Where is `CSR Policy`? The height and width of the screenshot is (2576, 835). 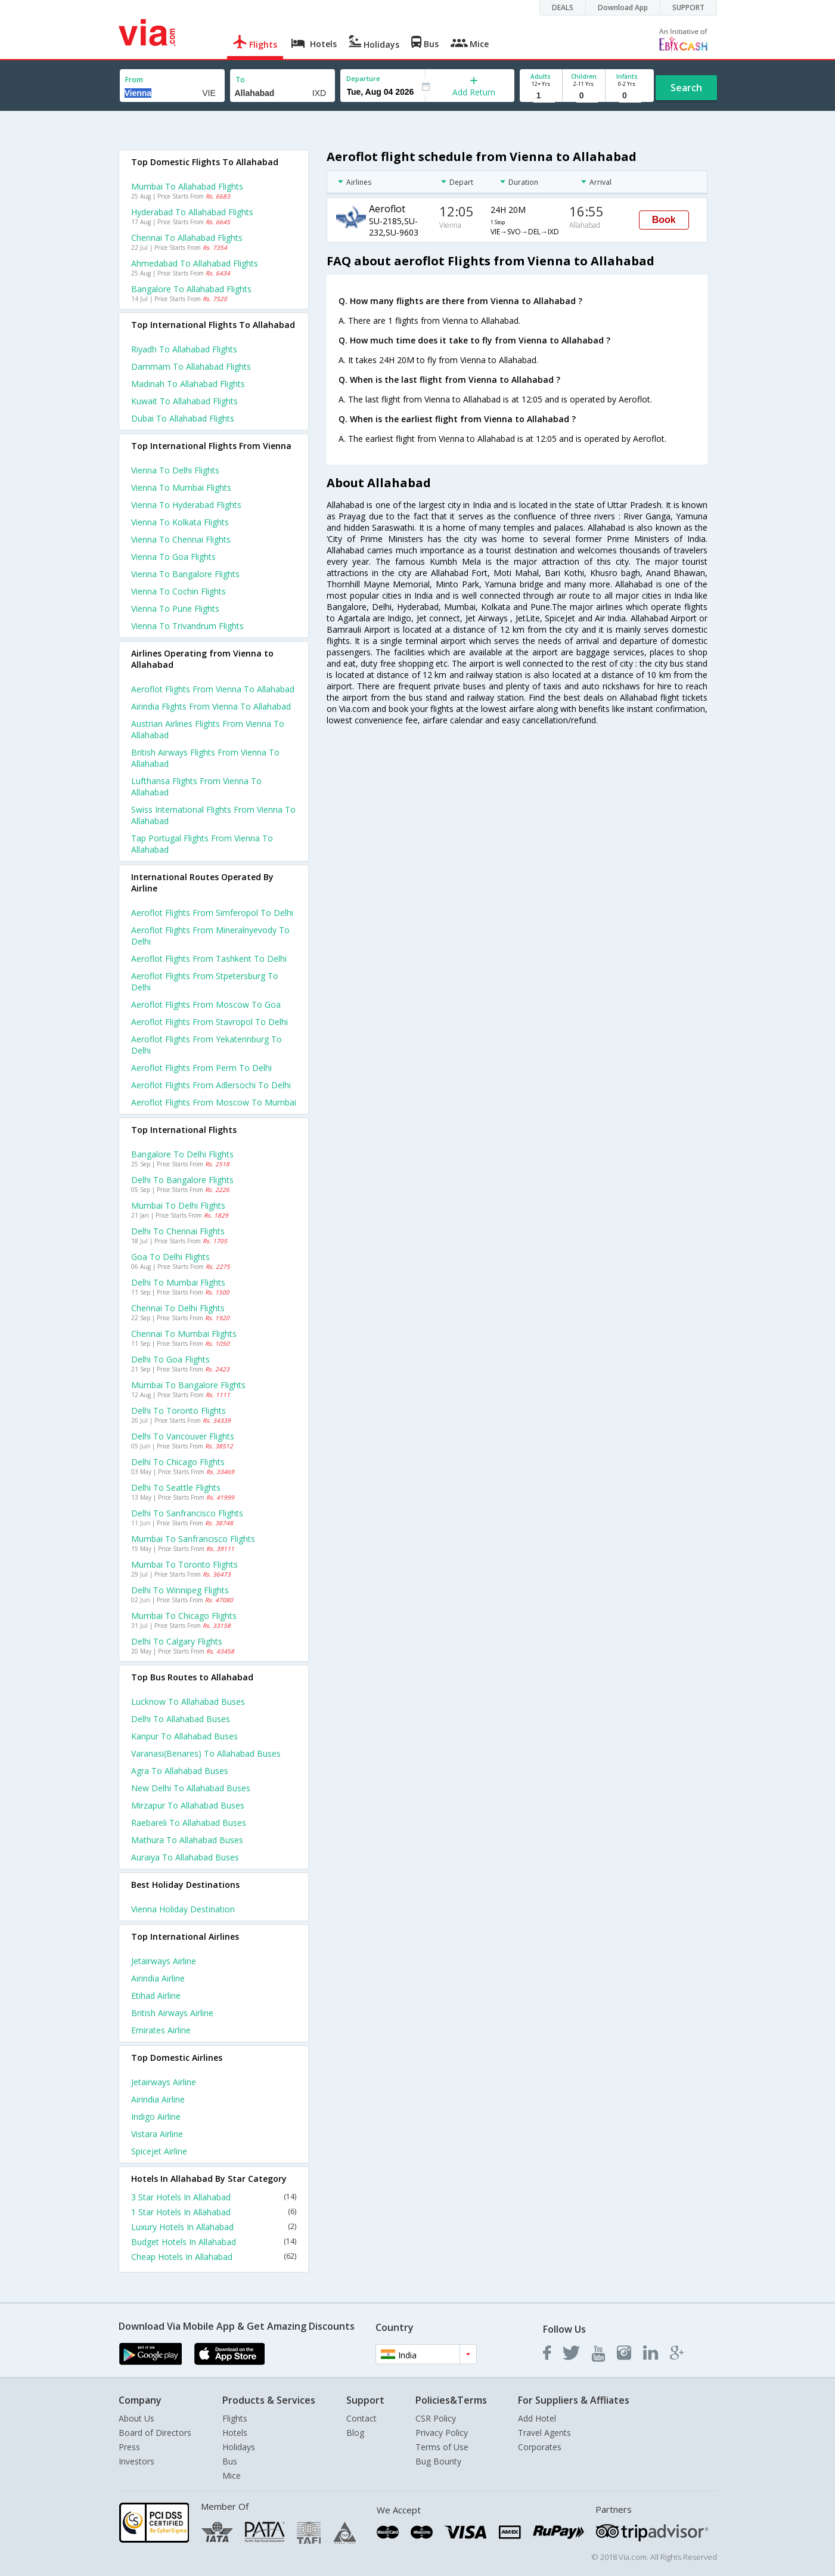
CSR Policy is located at coordinates (435, 2418).